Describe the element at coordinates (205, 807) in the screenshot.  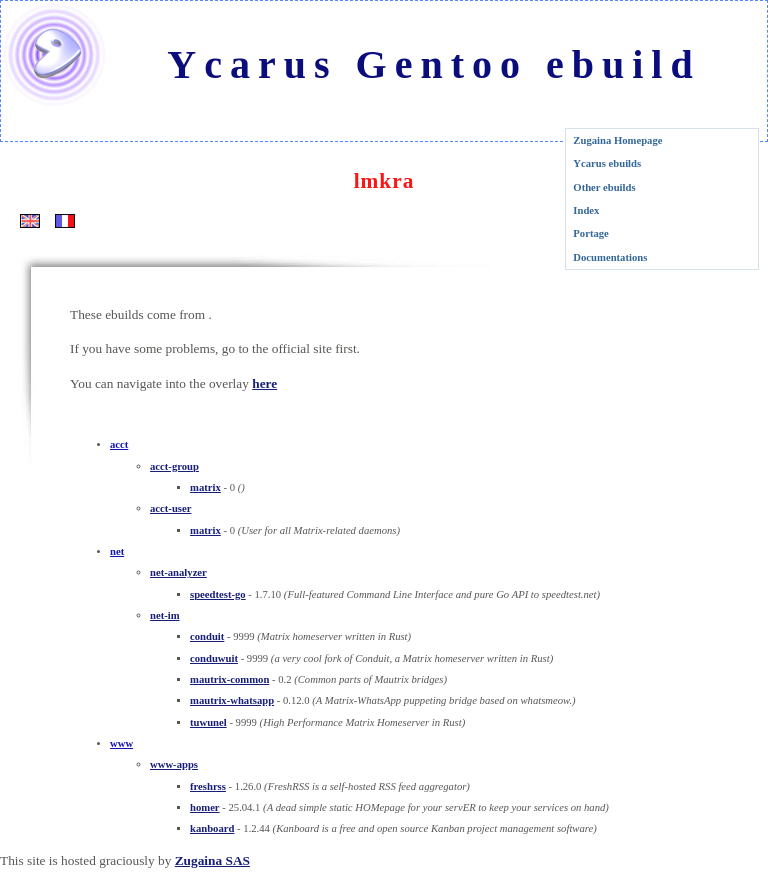
I see `homer` at that location.